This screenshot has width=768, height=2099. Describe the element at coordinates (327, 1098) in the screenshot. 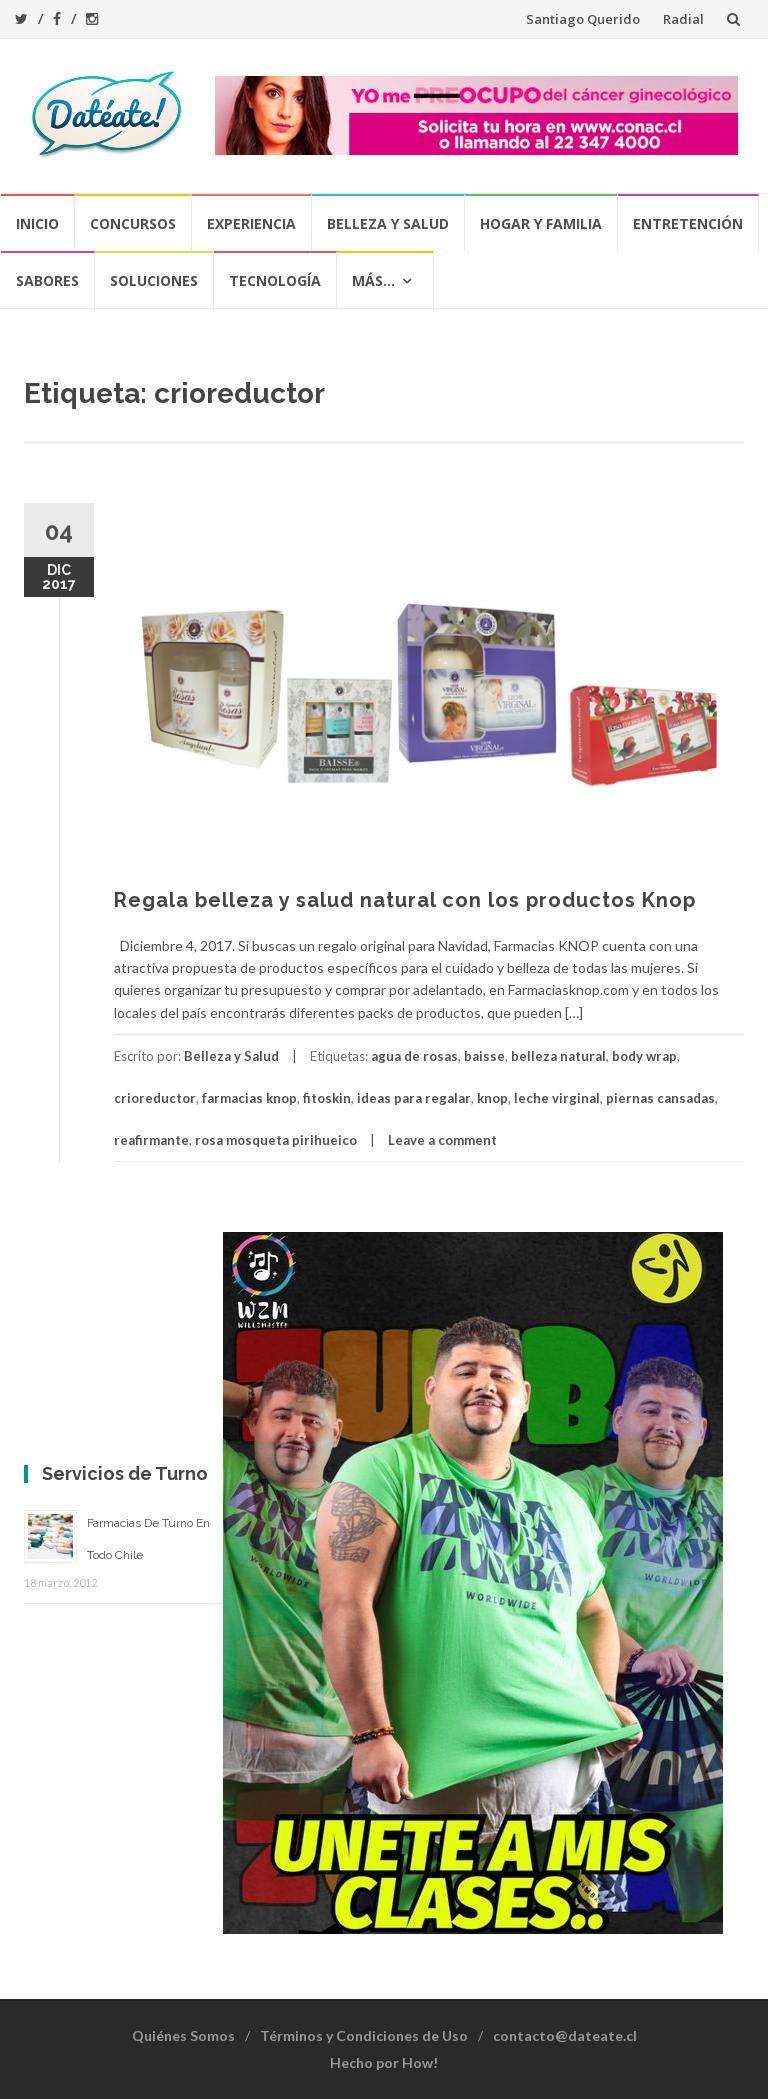

I see `fitoskin` at that location.